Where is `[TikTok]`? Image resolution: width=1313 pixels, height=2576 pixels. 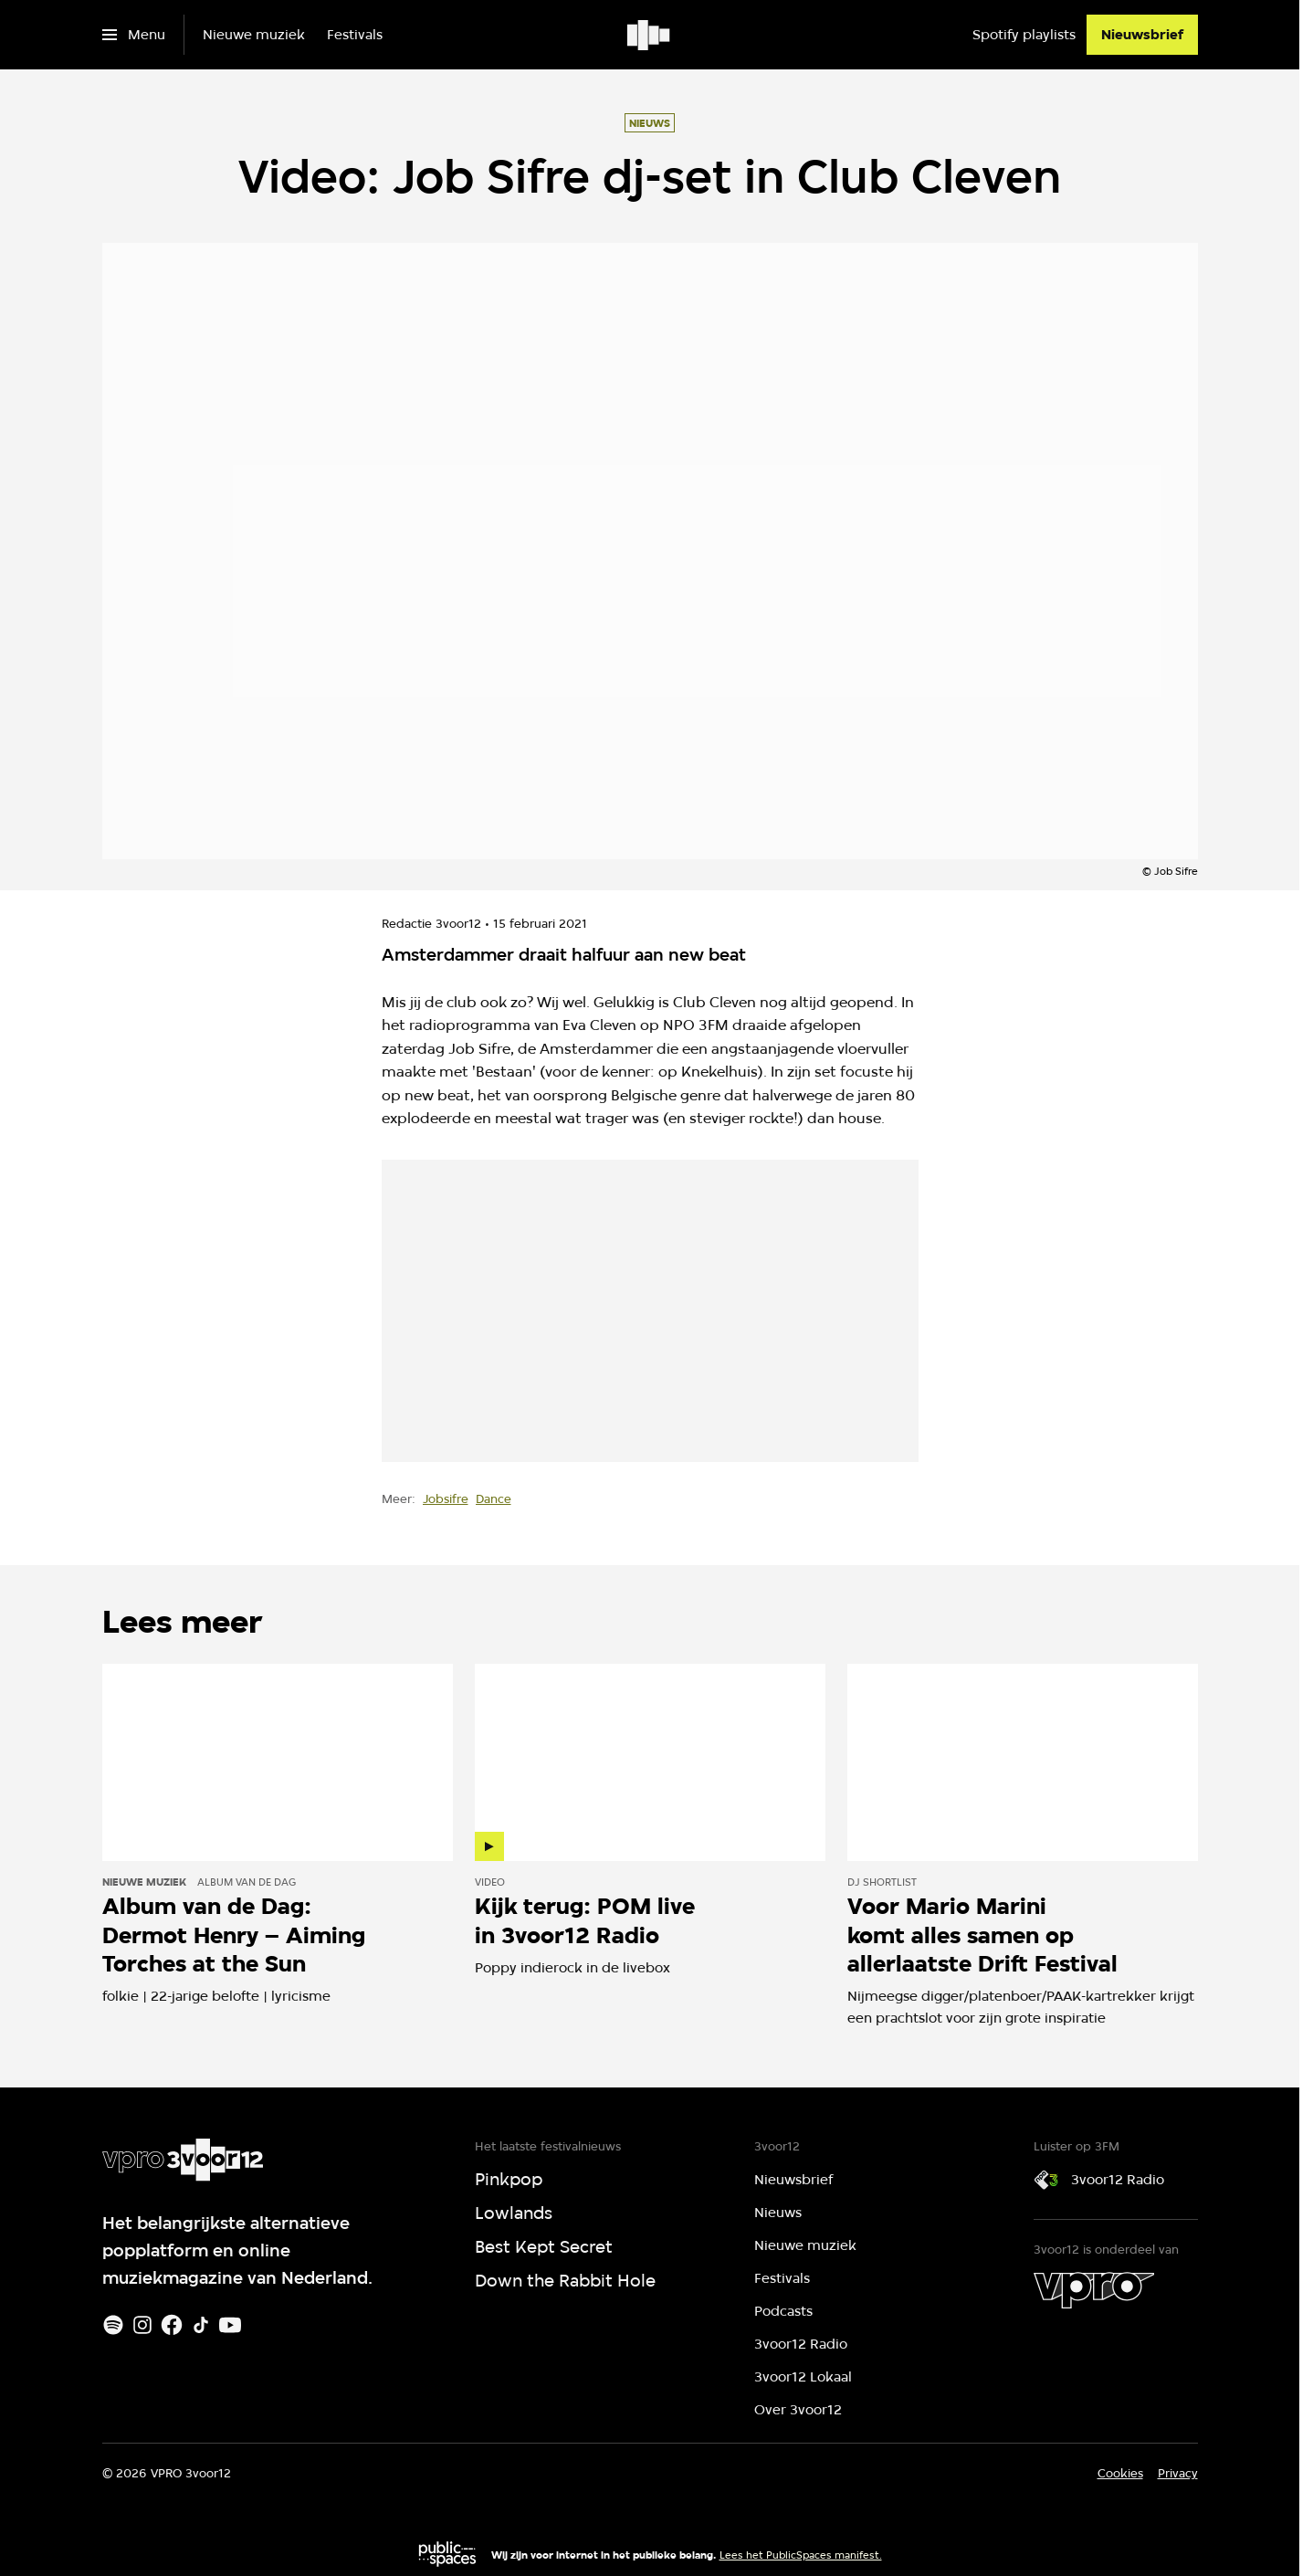 [TikTok] is located at coordinates (201, 2325).